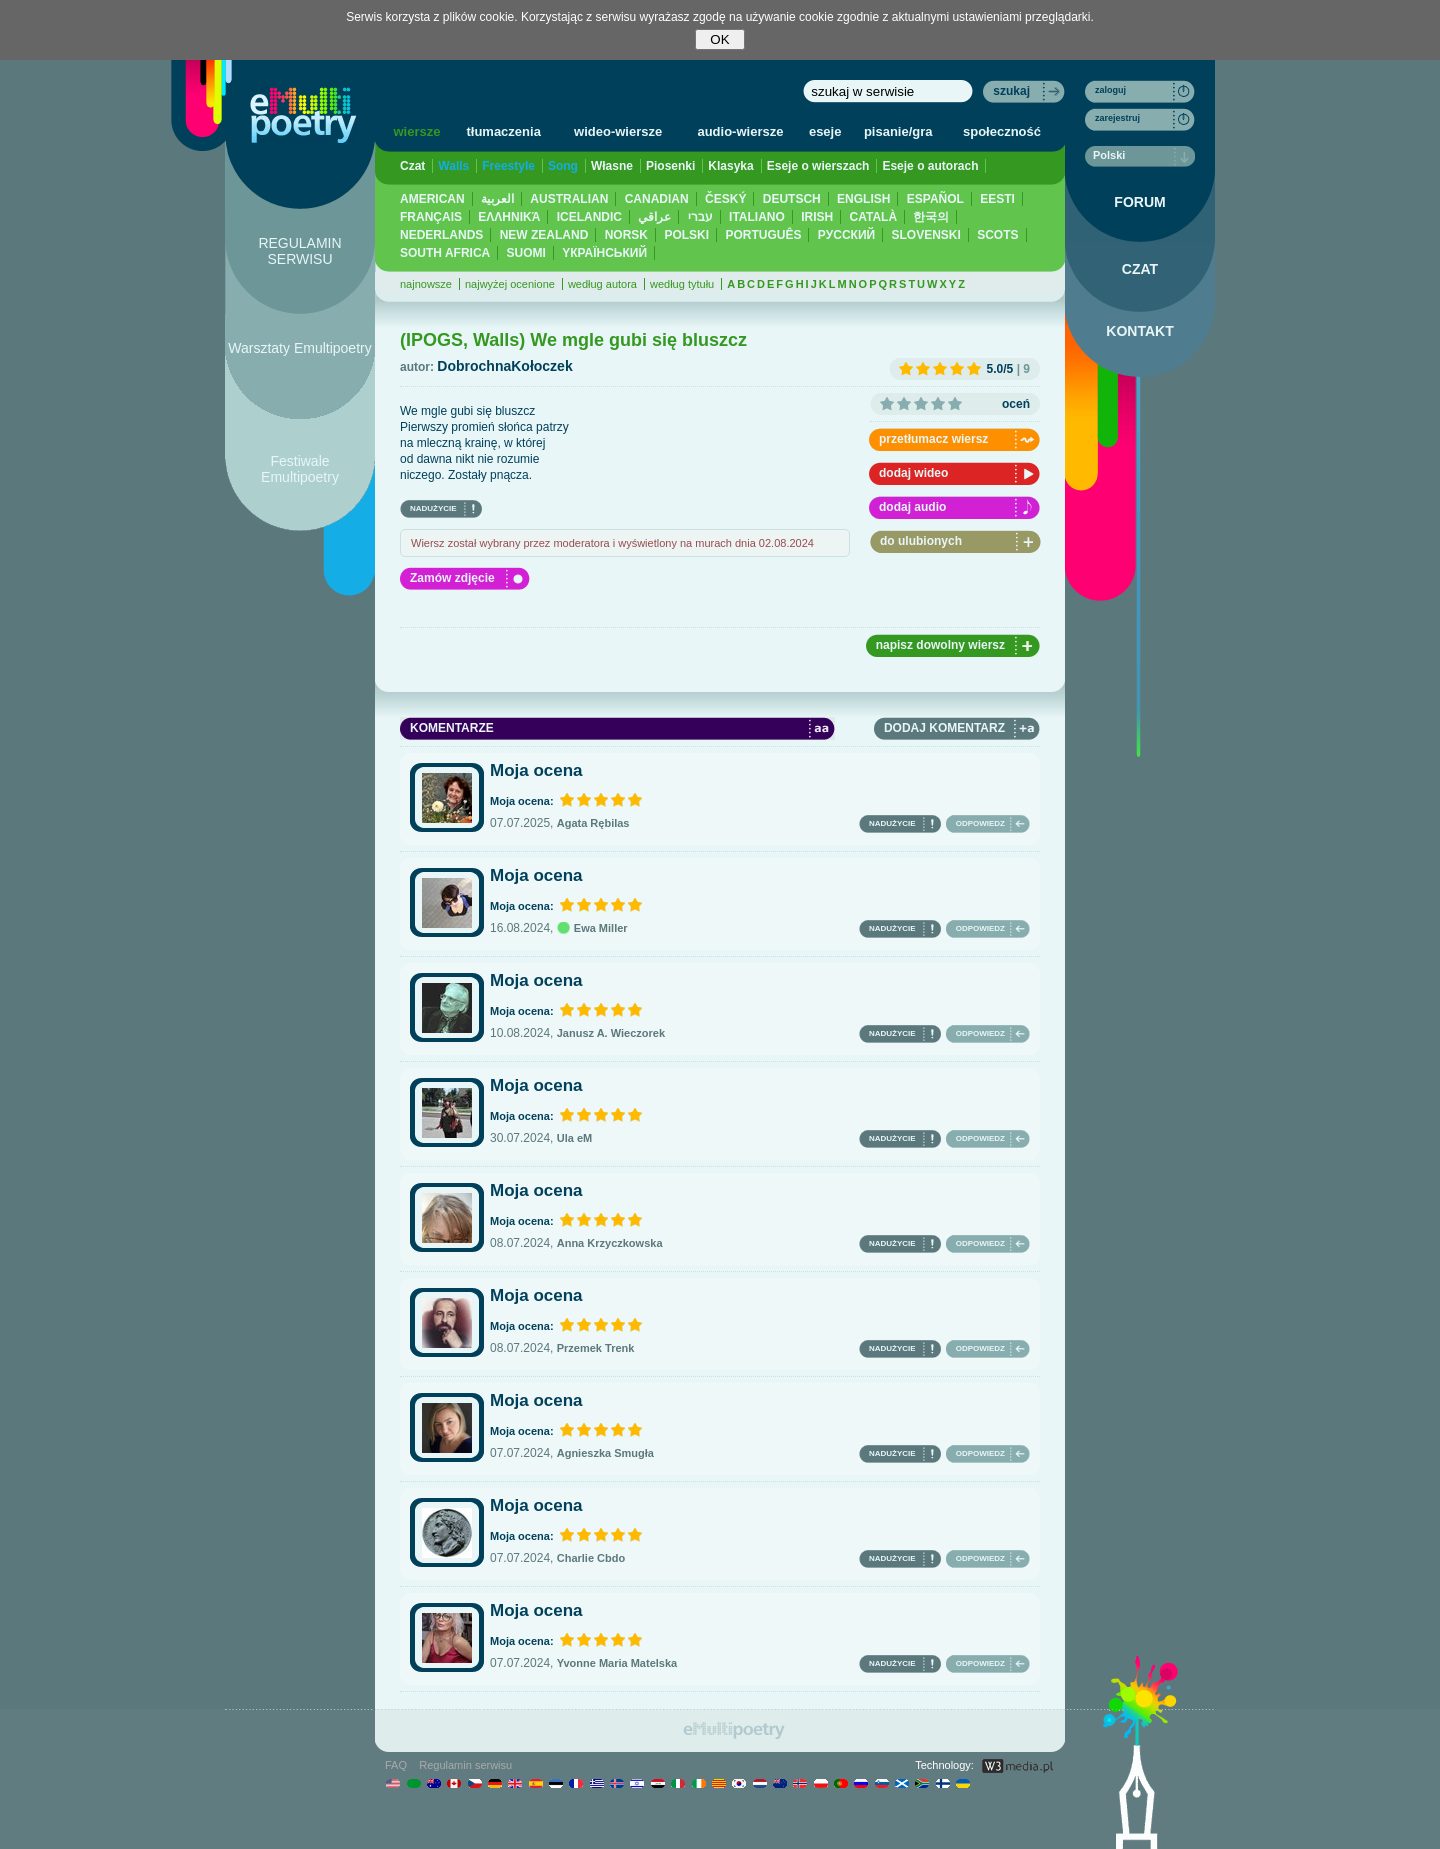 The width and height of the screenshot is (1440, 1849). Describe the element at coordinates (817, 217) in the screenshot. I see `IRISH` at that location.